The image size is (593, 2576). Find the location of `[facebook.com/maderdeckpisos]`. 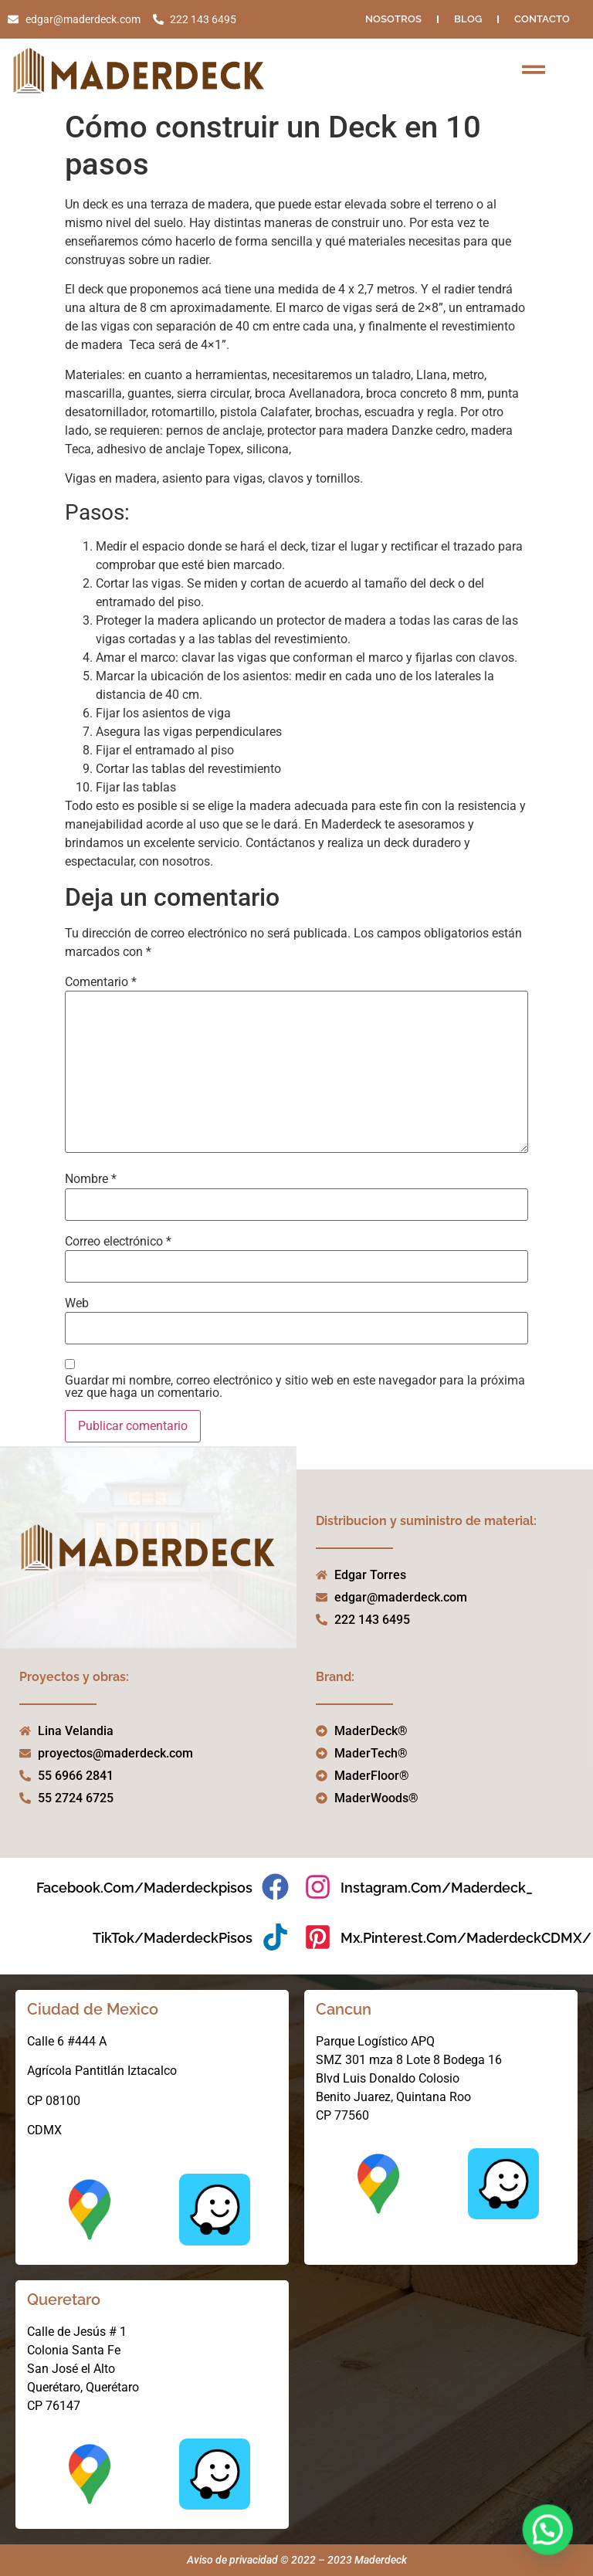

[facebook.com/maderdeckpisos] is located at coordinates (275, 1886).